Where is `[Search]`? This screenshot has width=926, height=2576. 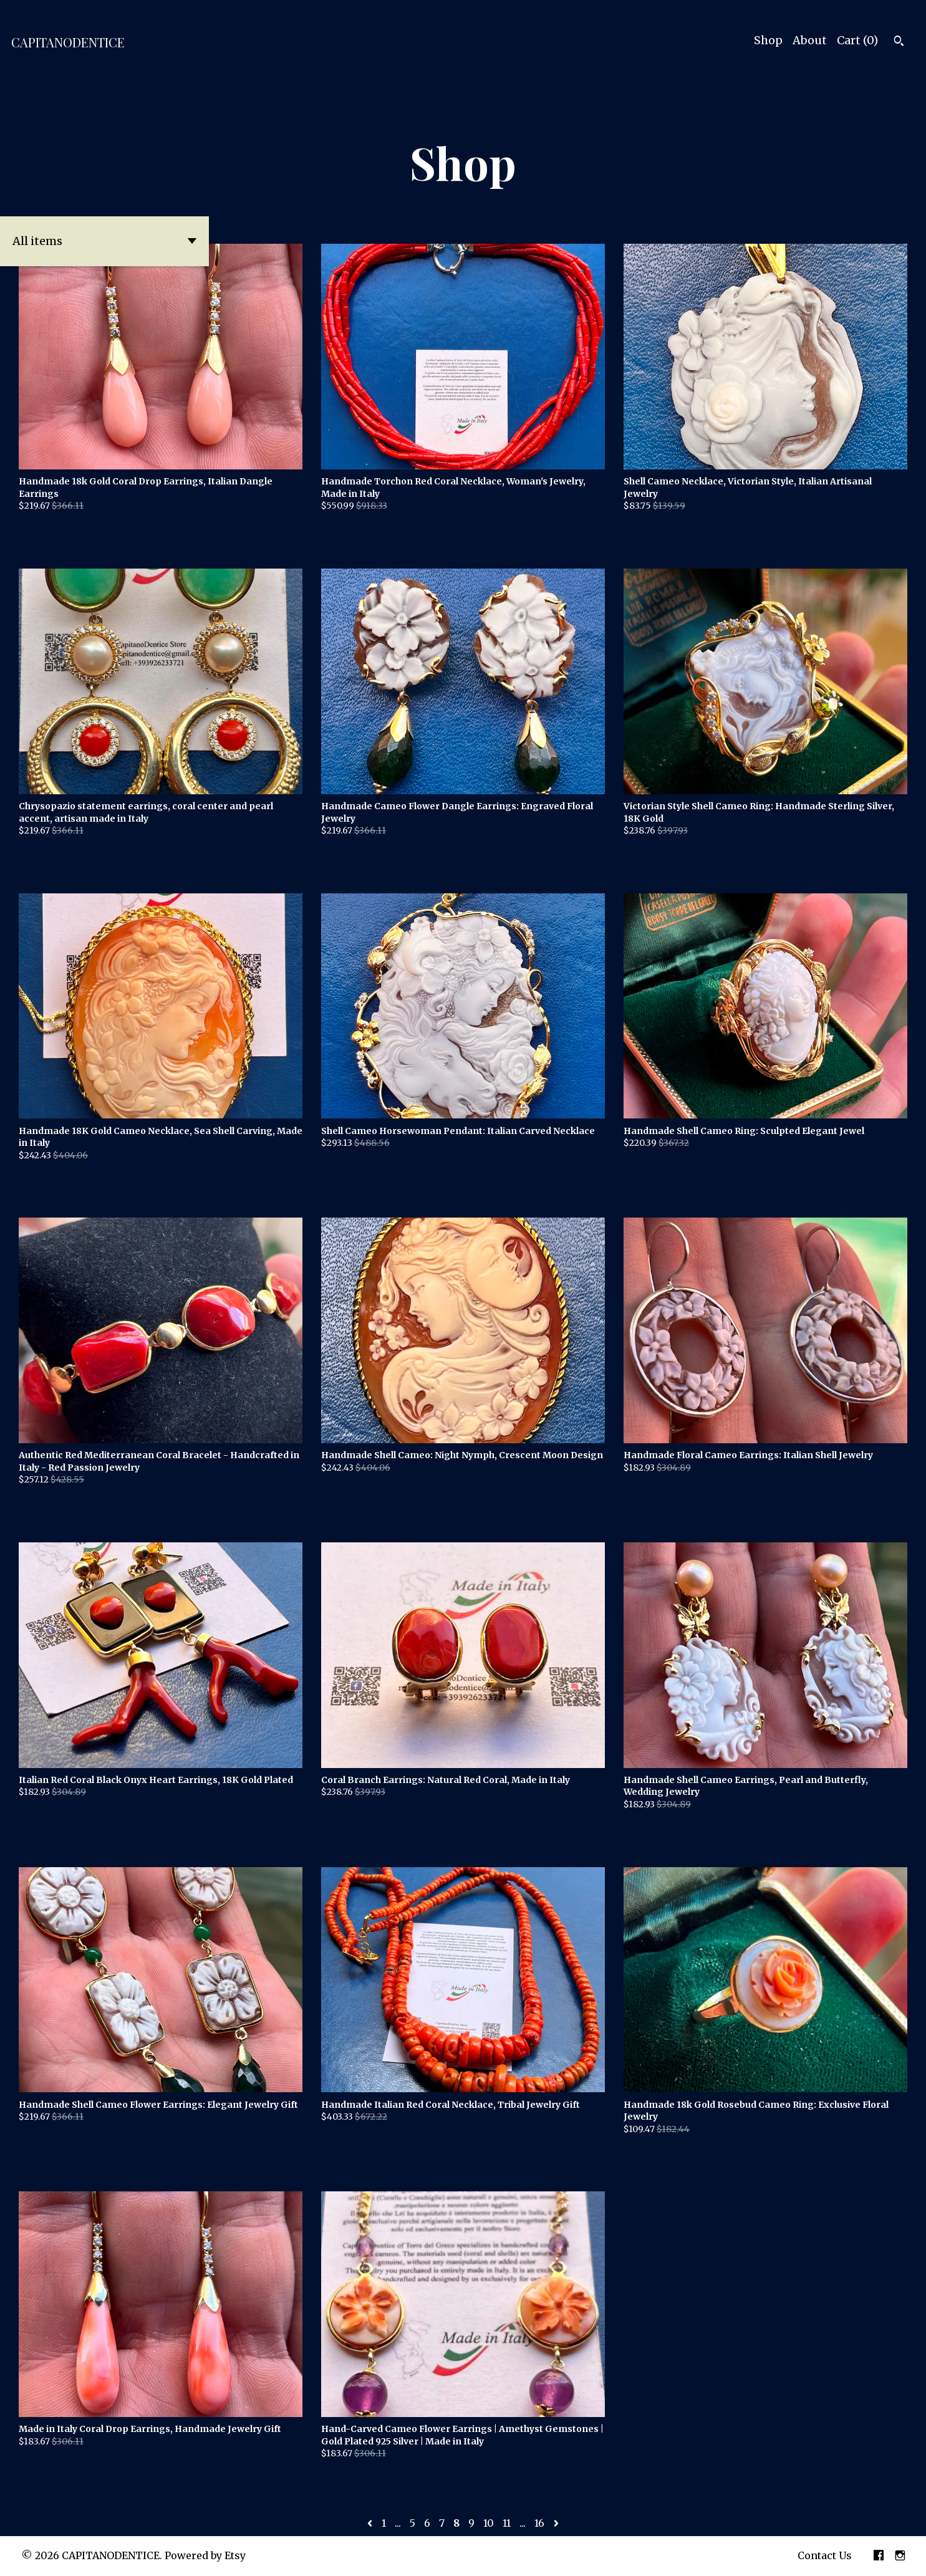
[Search] is located at coordinates (899, 42).